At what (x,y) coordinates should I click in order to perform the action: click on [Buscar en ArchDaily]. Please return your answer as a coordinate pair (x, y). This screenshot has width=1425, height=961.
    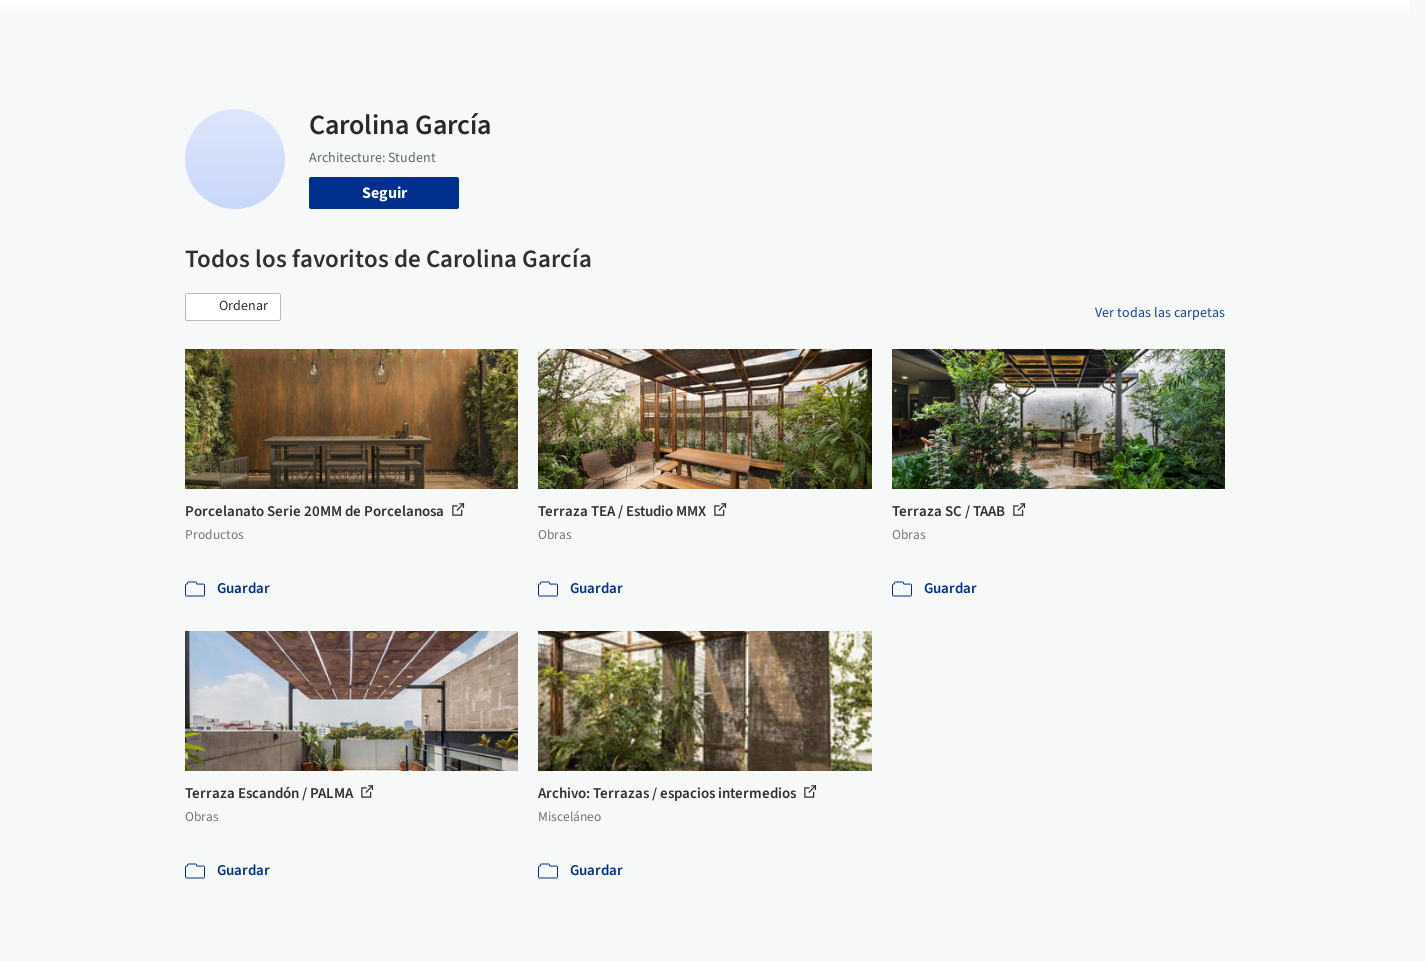
    Looking at the image, I should click on (393, 28).